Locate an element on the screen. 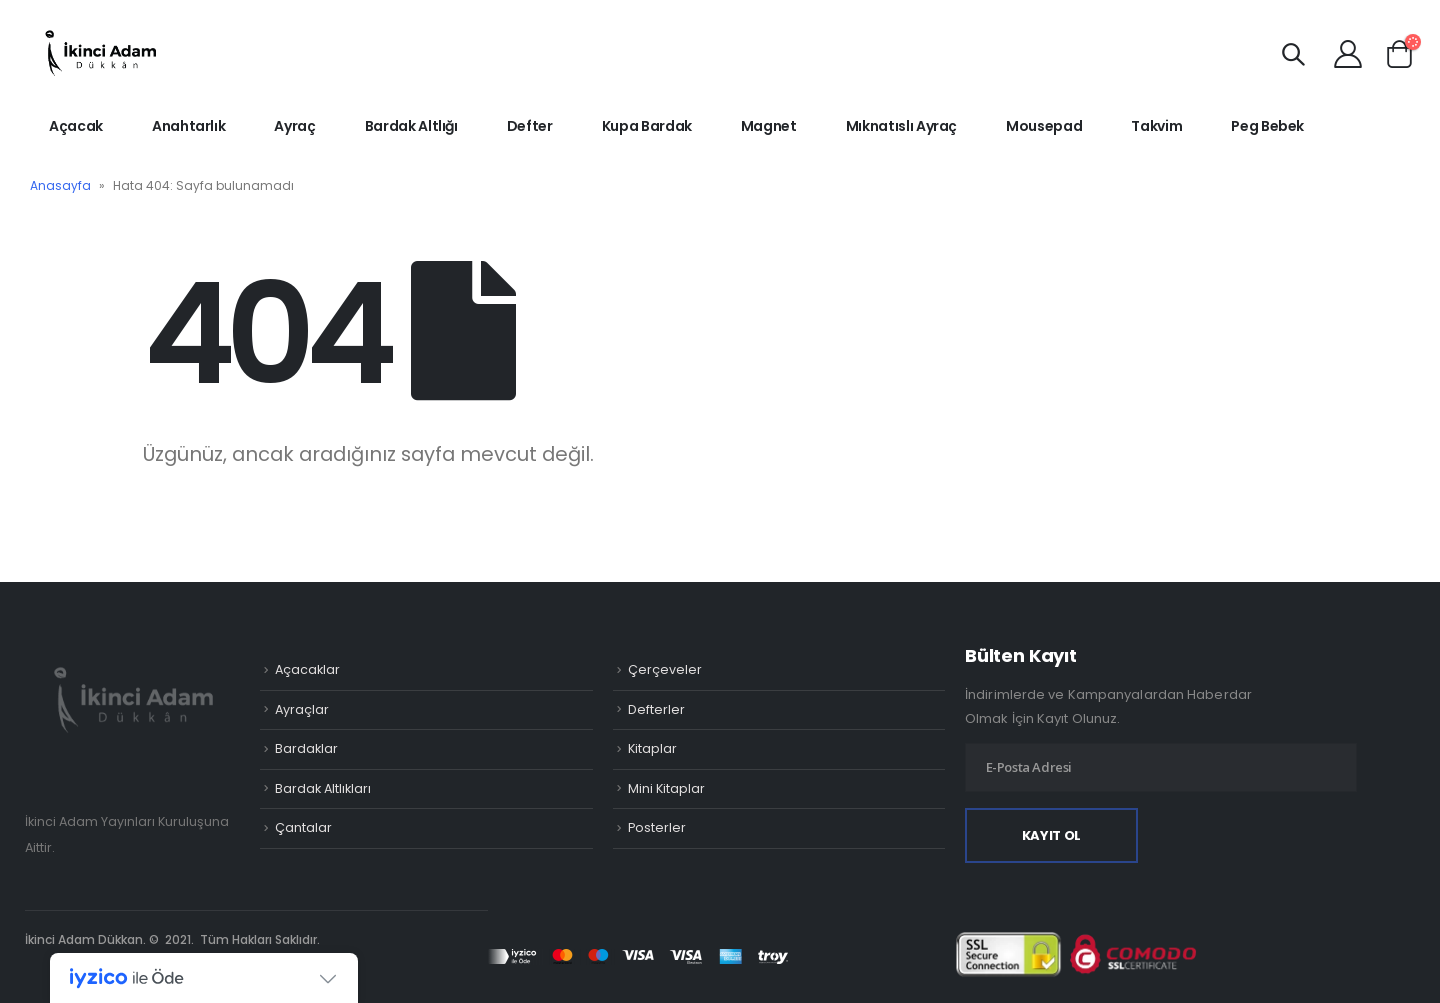  Mousepad is located at coordinates (1044, 126).